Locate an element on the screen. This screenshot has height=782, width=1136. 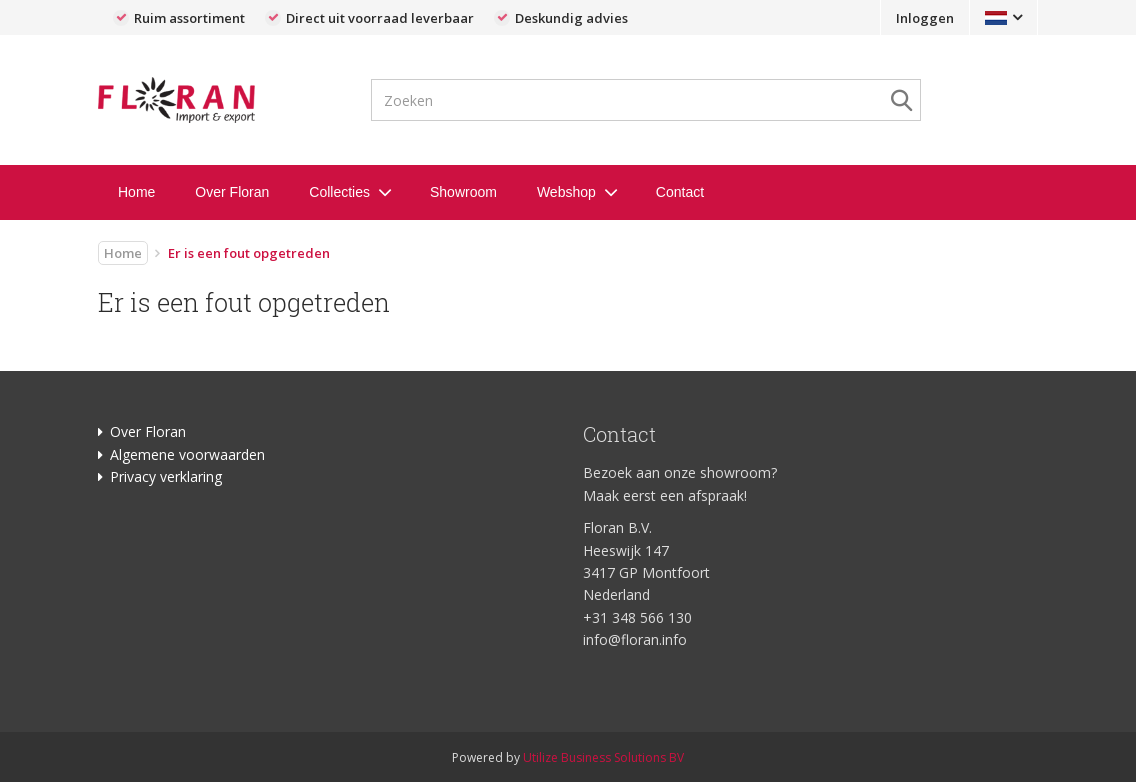
Over Floran is located at coordinates (232, 192).